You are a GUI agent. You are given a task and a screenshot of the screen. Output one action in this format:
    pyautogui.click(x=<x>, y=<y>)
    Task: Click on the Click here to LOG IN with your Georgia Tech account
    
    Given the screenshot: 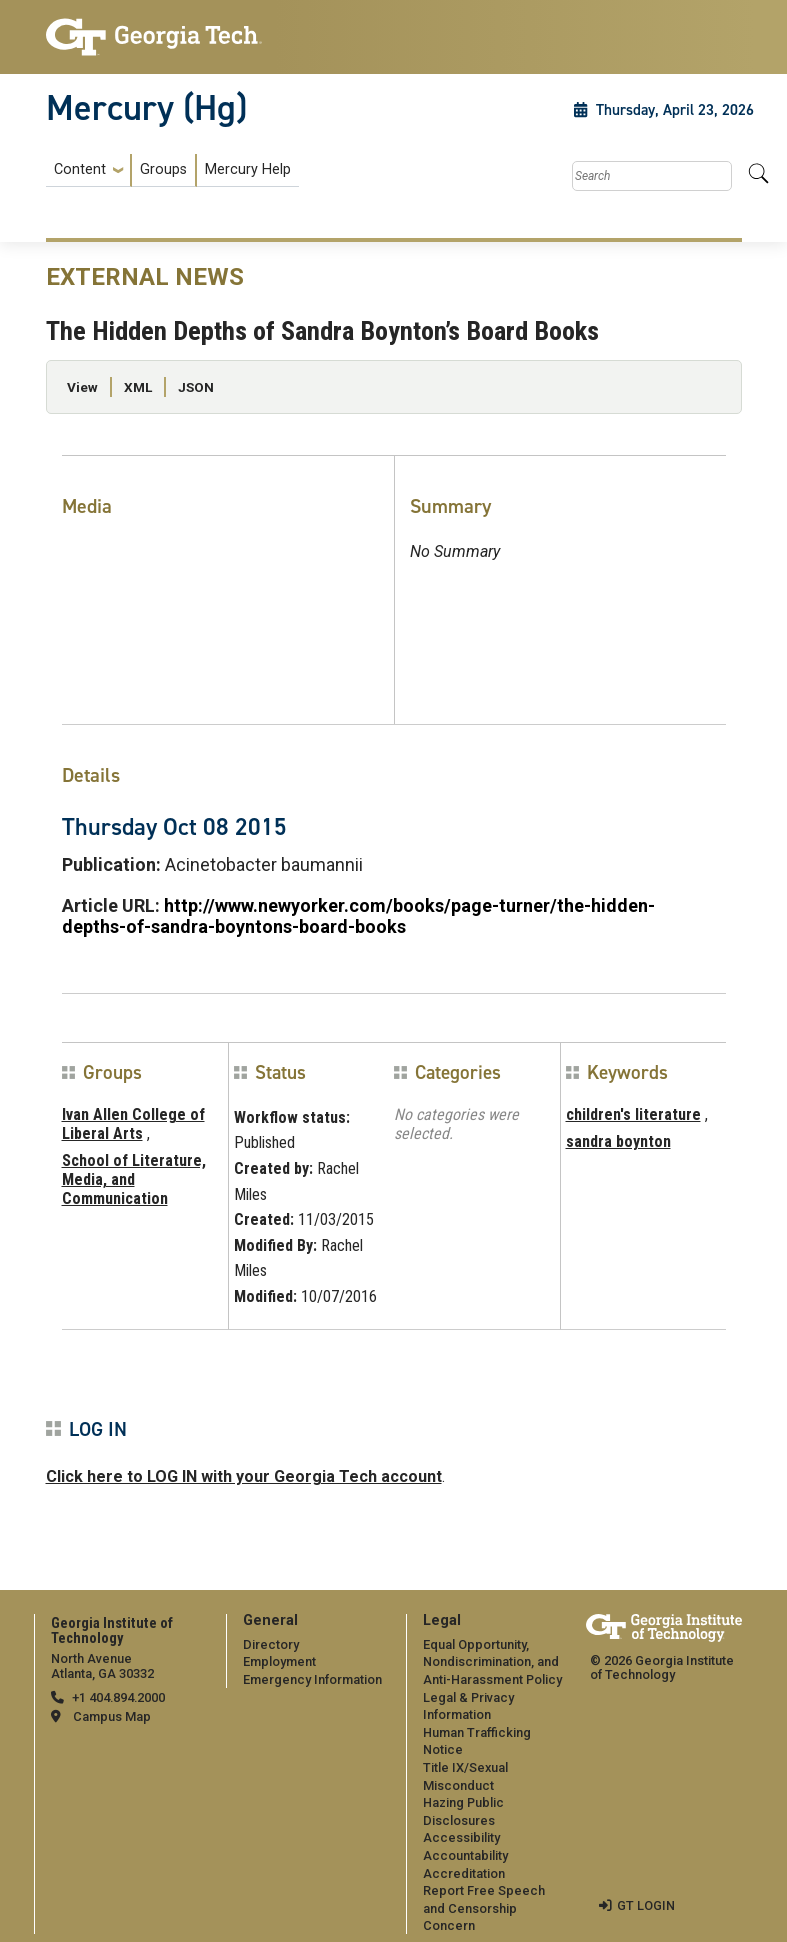 What is the action you would take?
    pyautogui.click(x=244, y=1476)
    